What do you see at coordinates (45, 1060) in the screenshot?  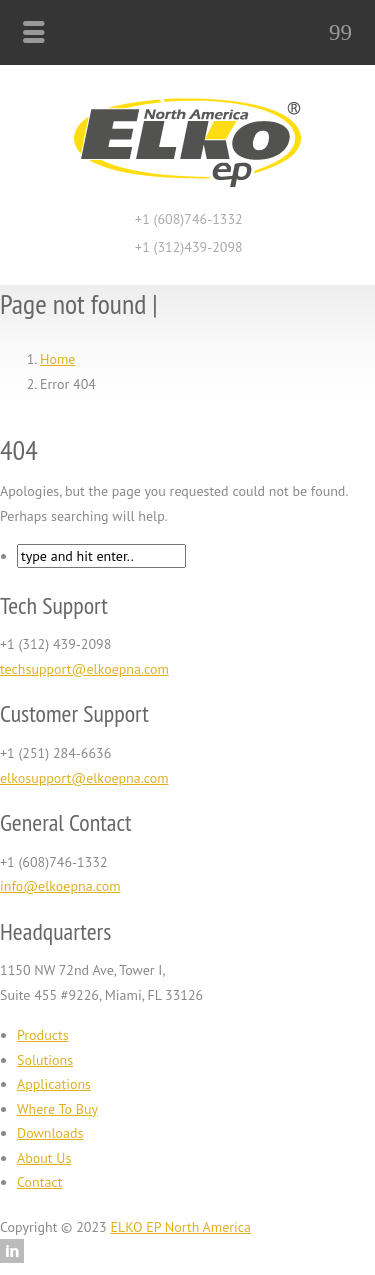 I see `Solutions` at bounding box center [45, 1060].